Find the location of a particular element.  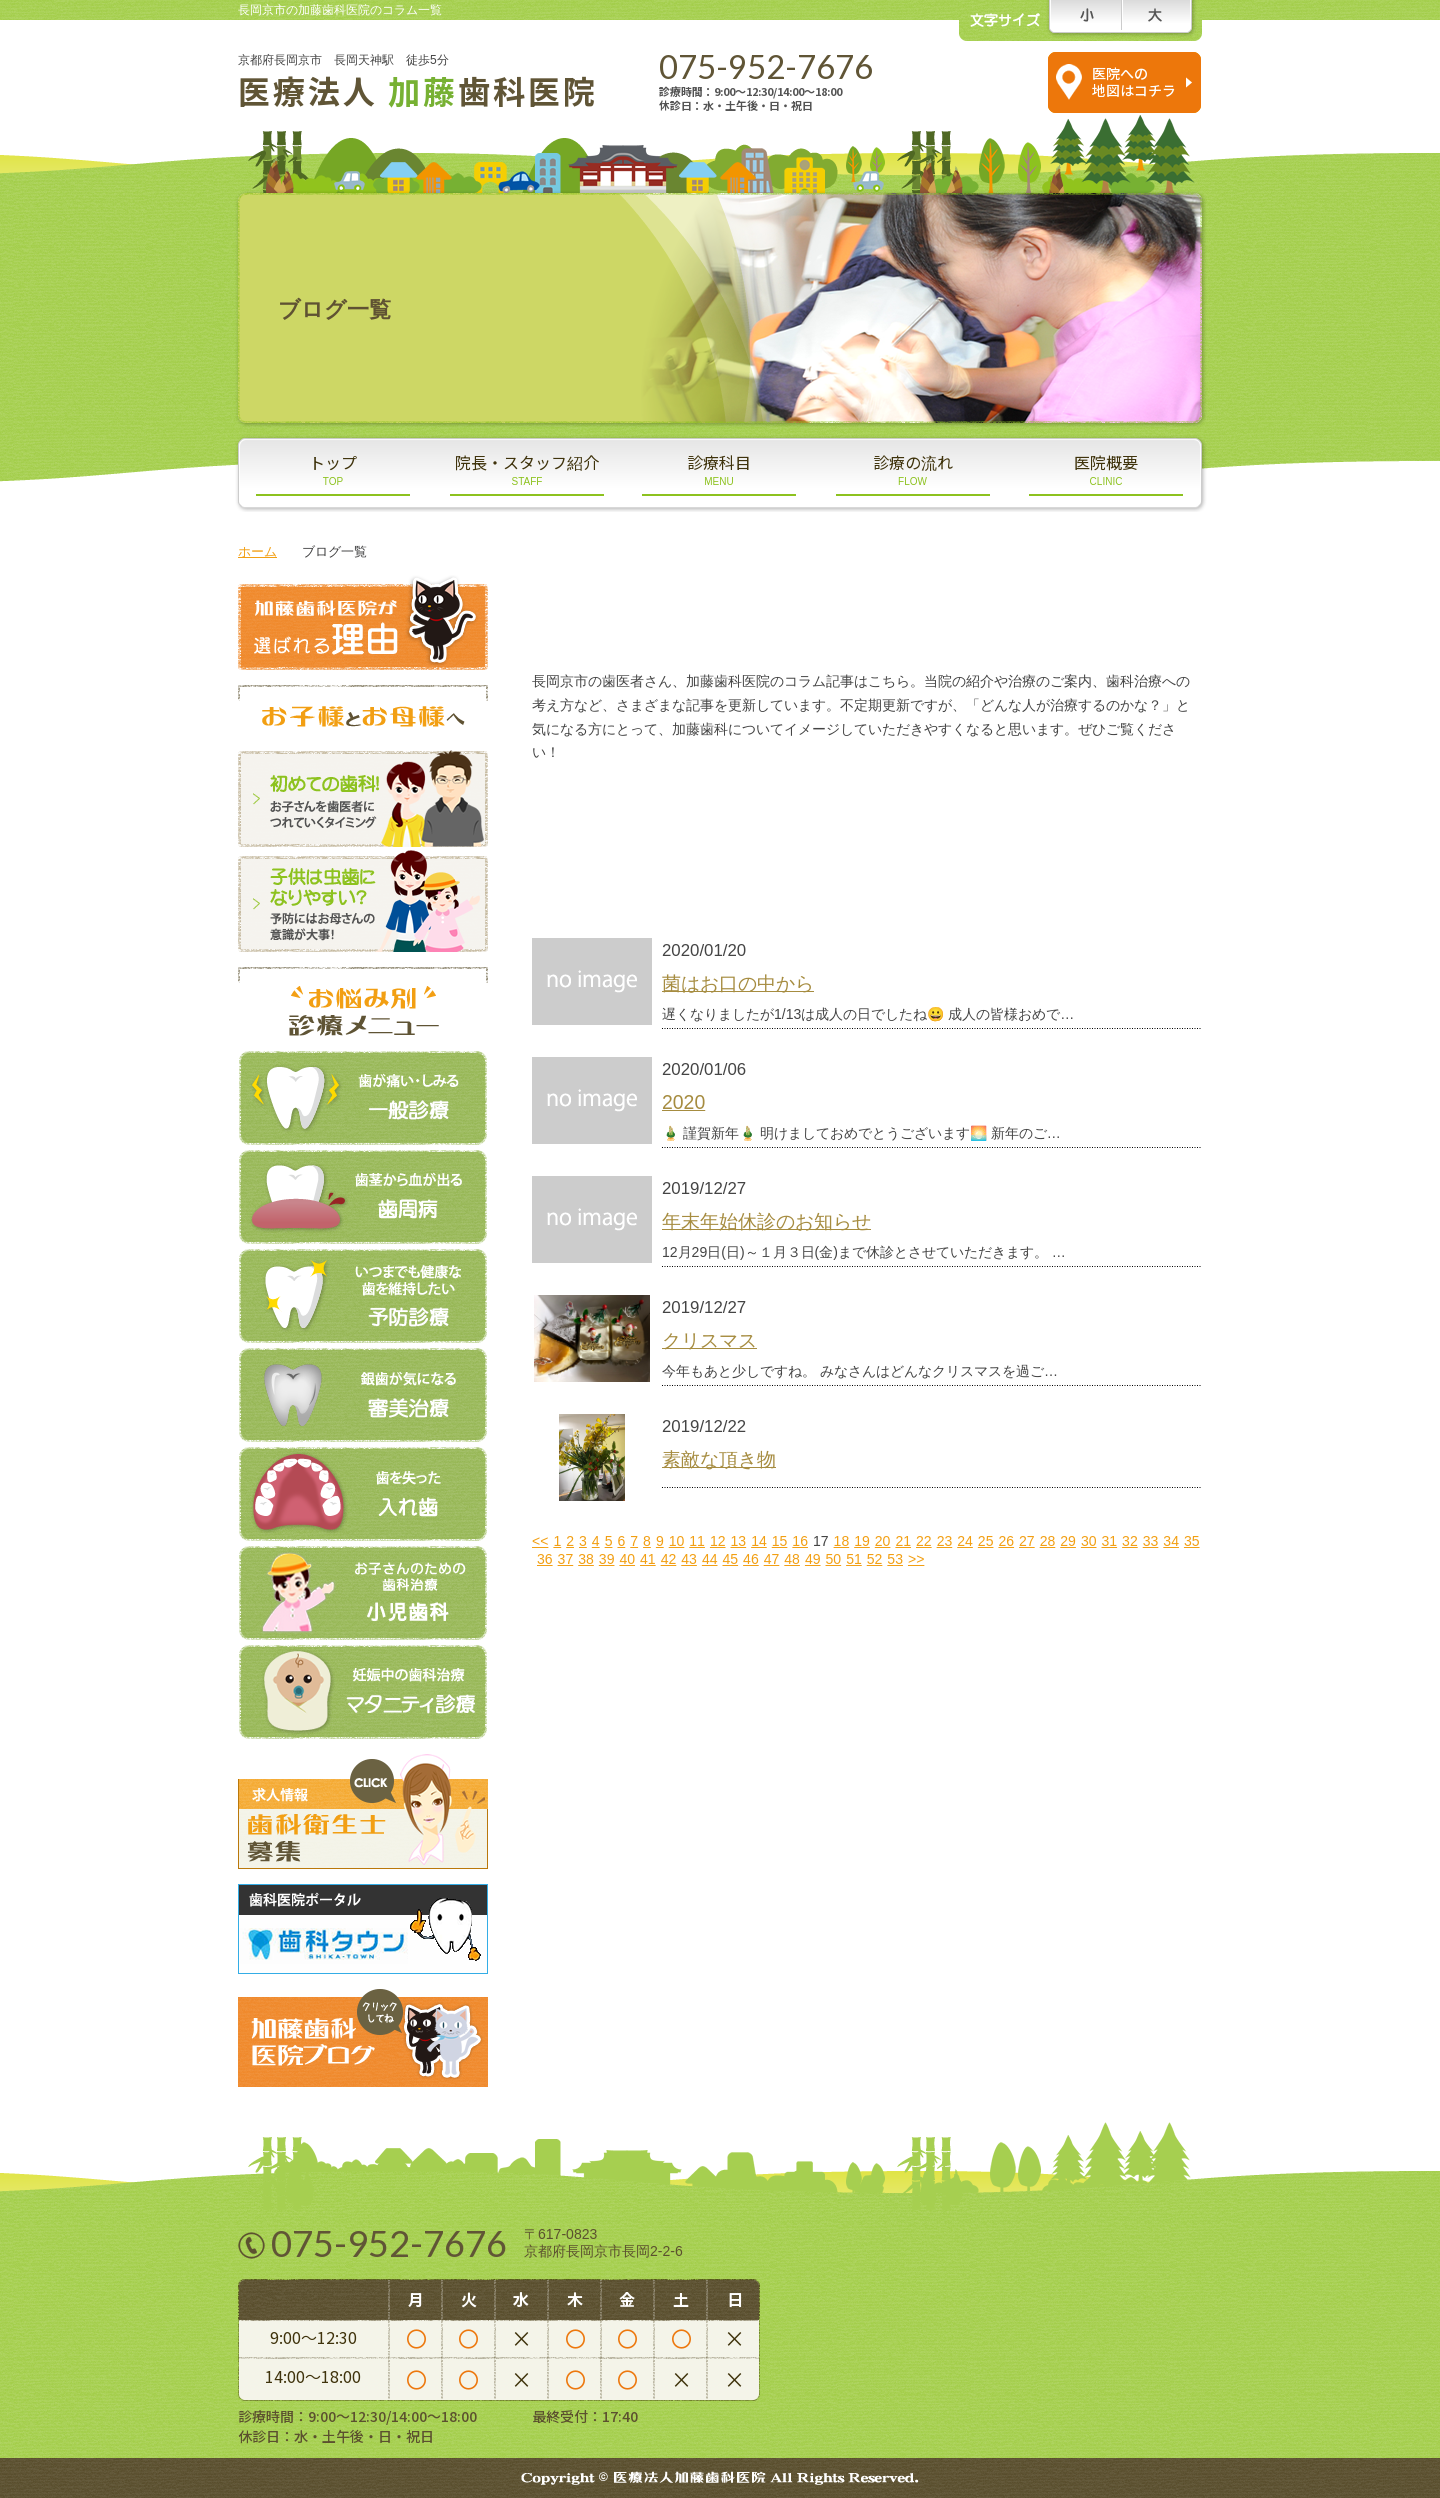

13 is located at coordinates (739, 1541).